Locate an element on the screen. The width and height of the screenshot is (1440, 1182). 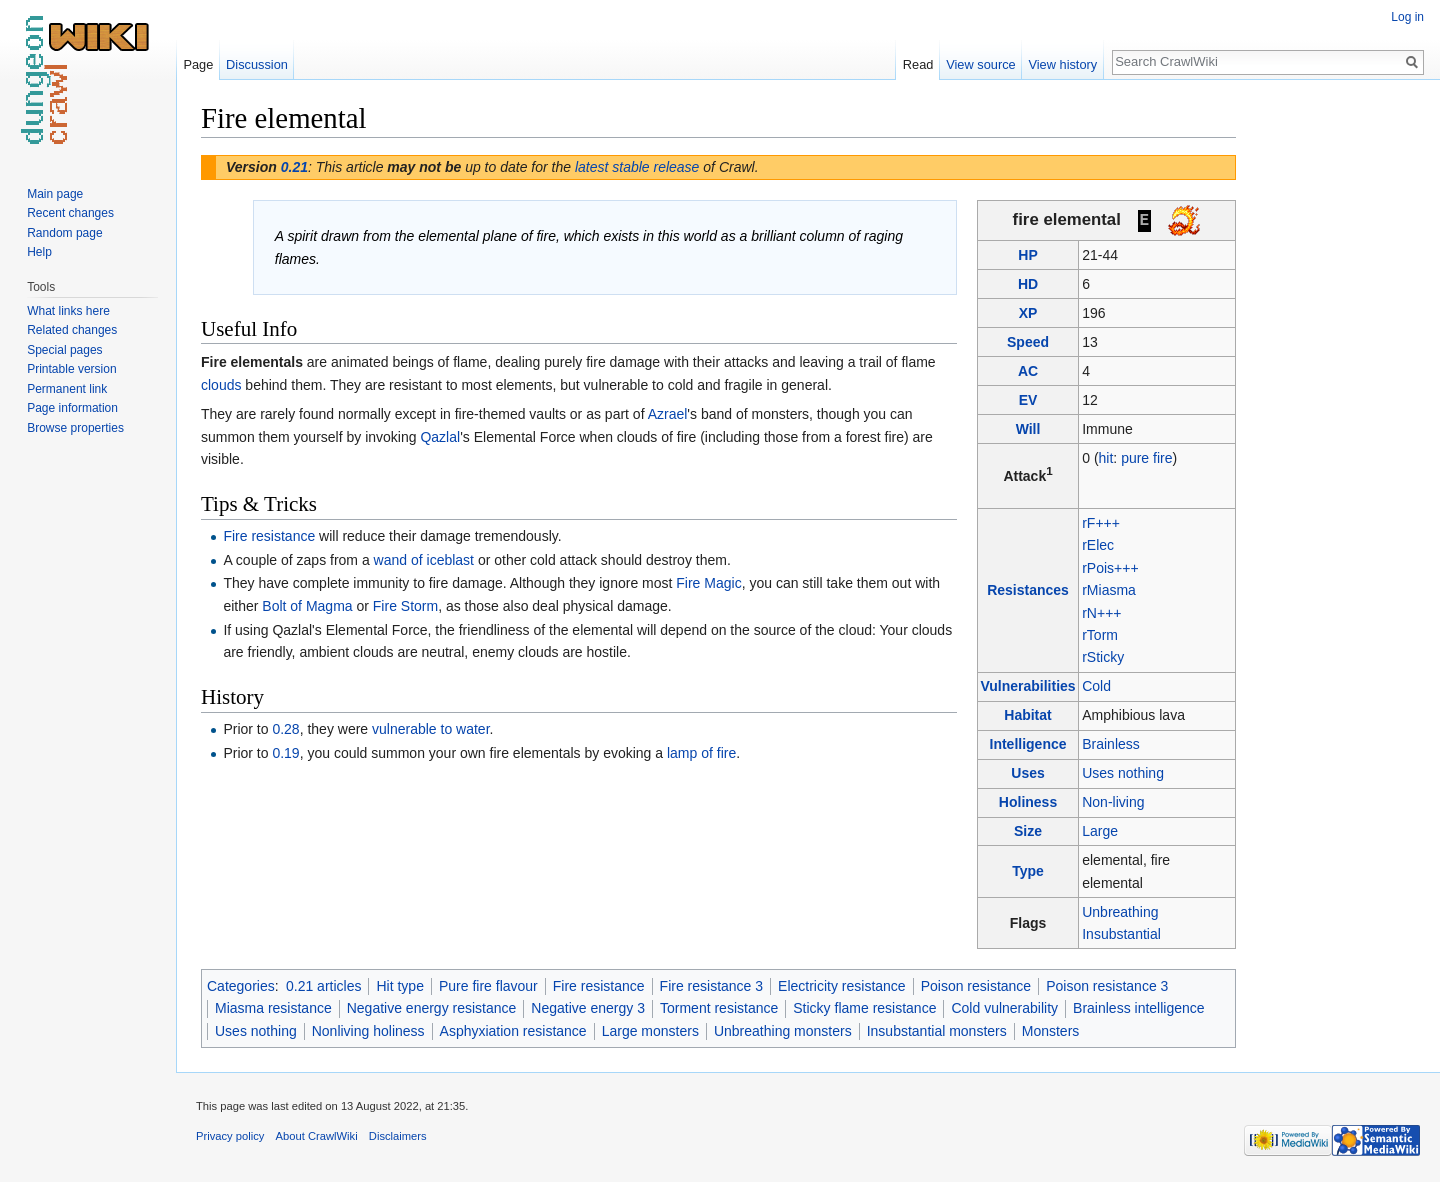
Fire resistance is located at coordinates (269, 536).